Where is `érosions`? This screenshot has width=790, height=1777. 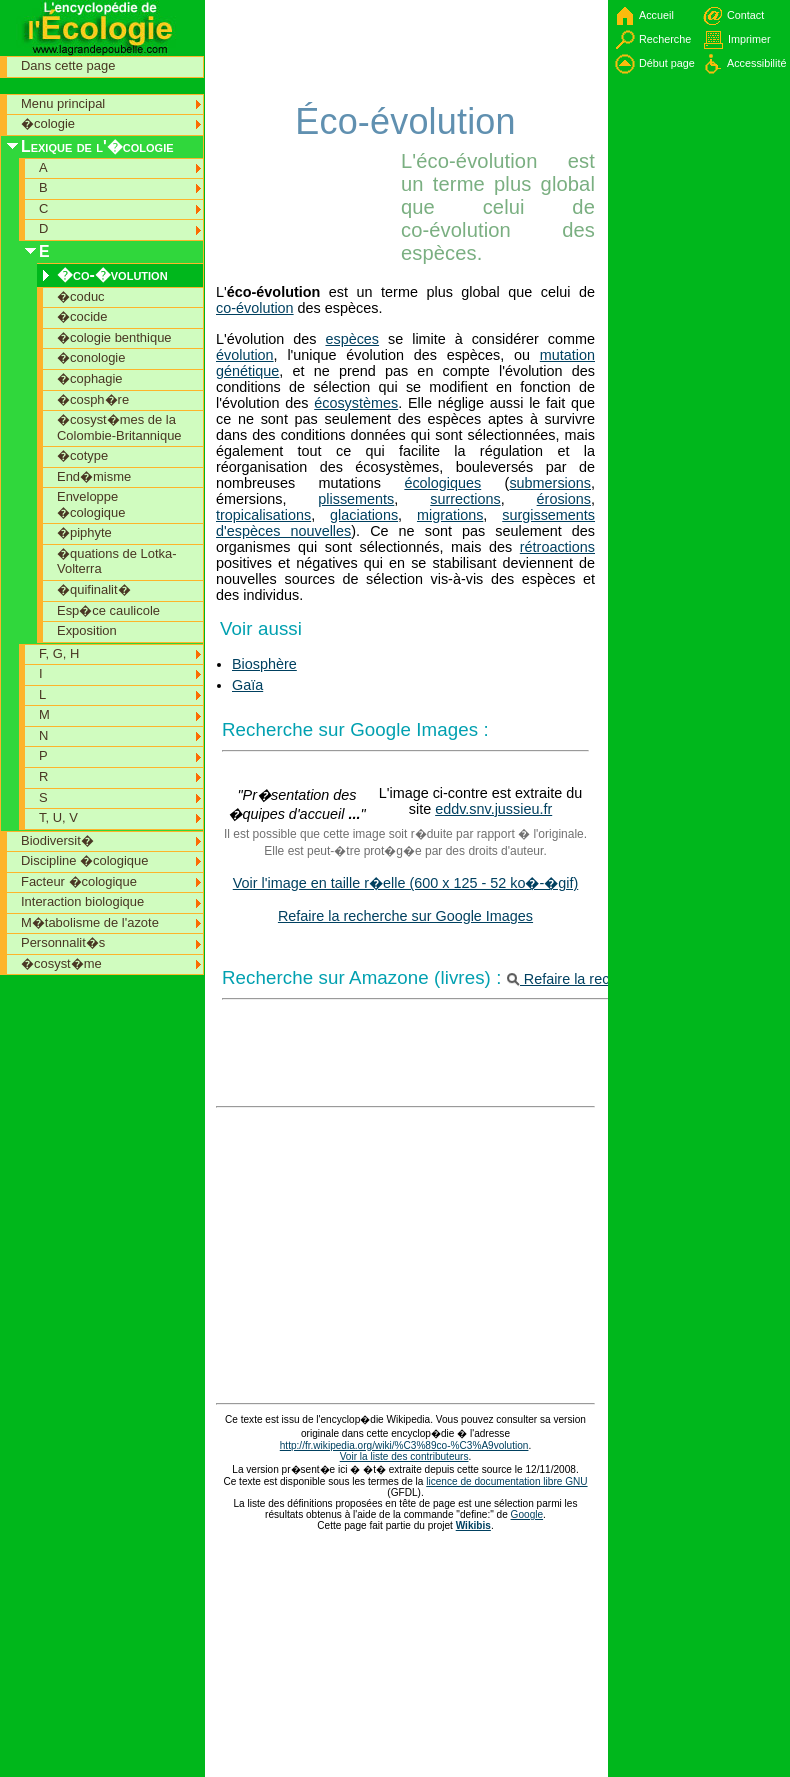 érosions is located at coordinates (564, 499).